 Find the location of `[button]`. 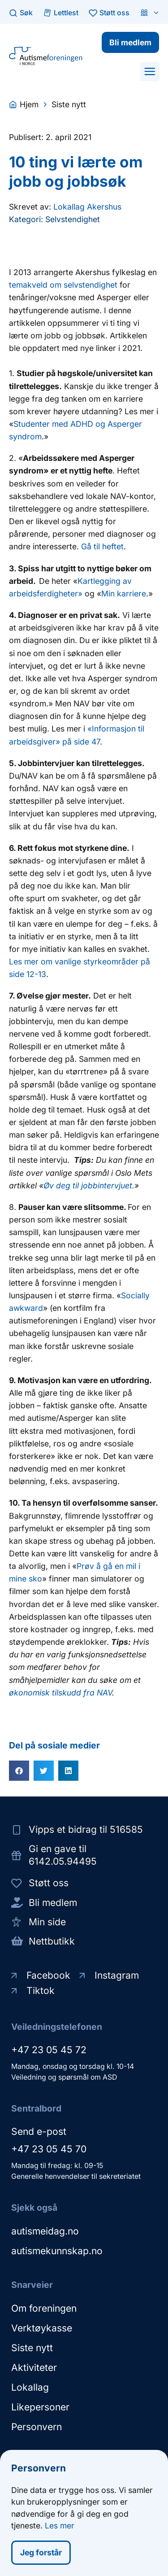

[button] is located at coordinates (149, 71).